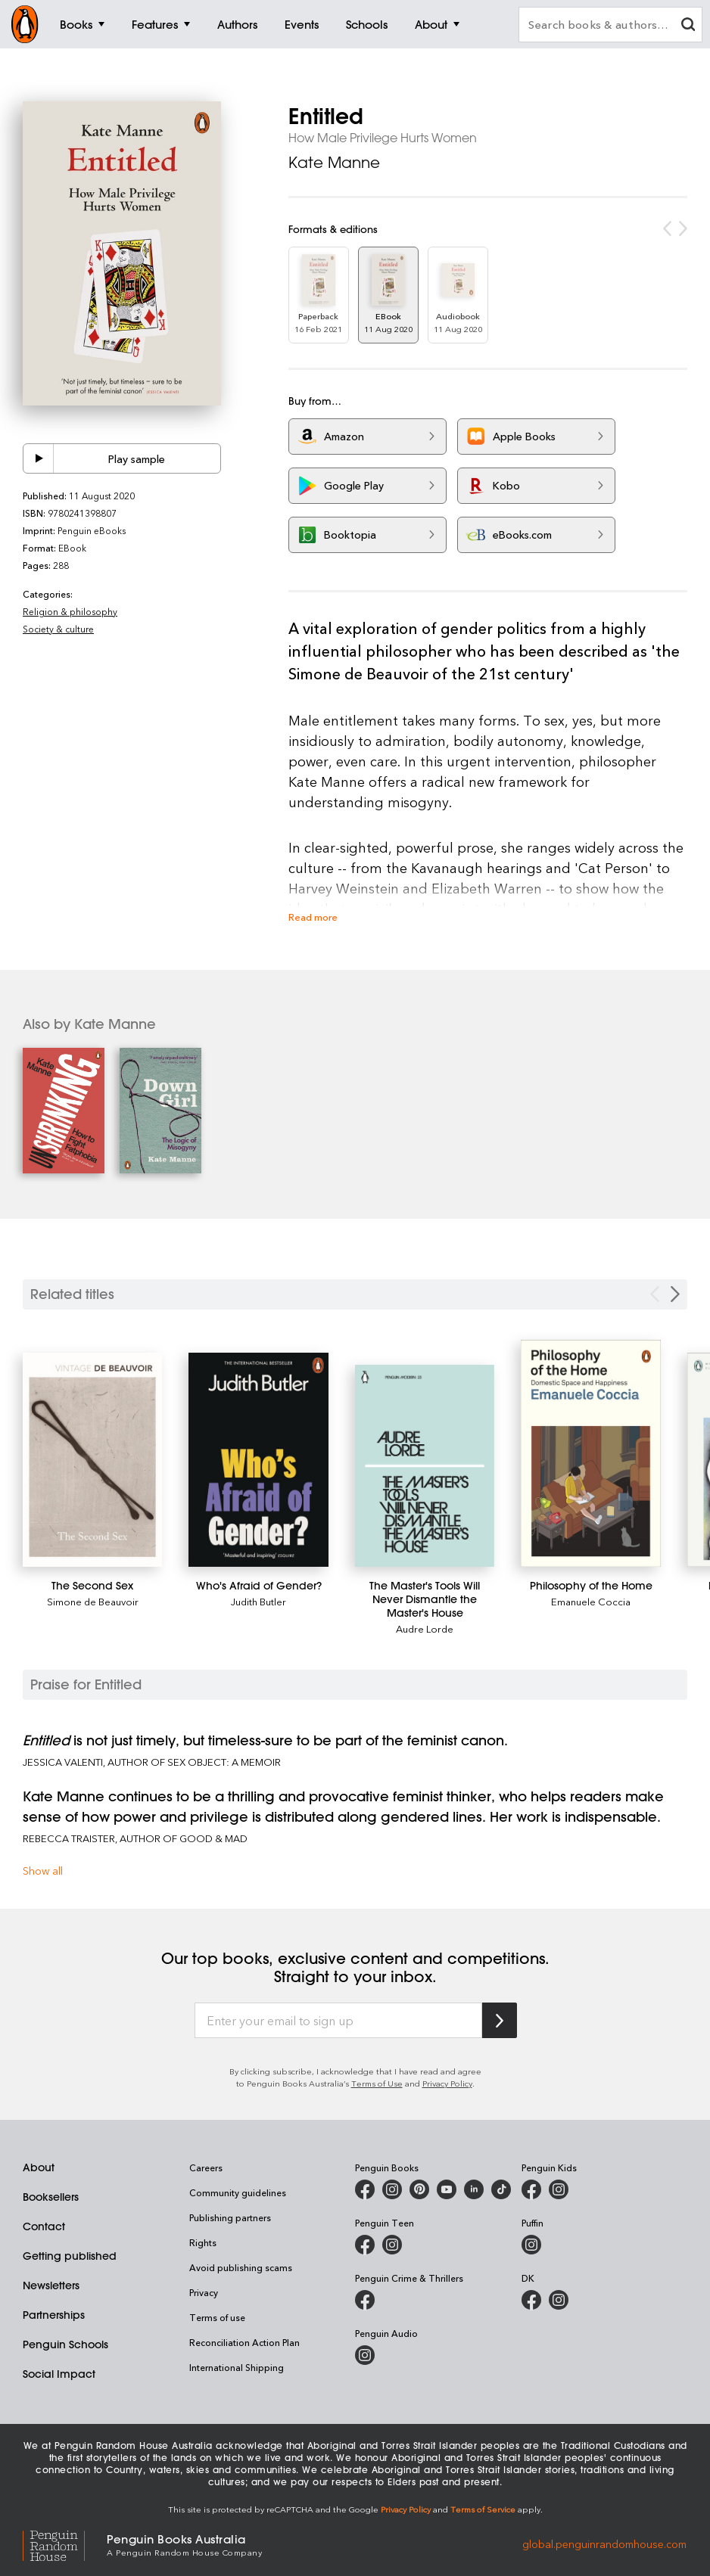 This screenshot has width=710, height=2576. I want to click on Contact, so click(44, 2226).